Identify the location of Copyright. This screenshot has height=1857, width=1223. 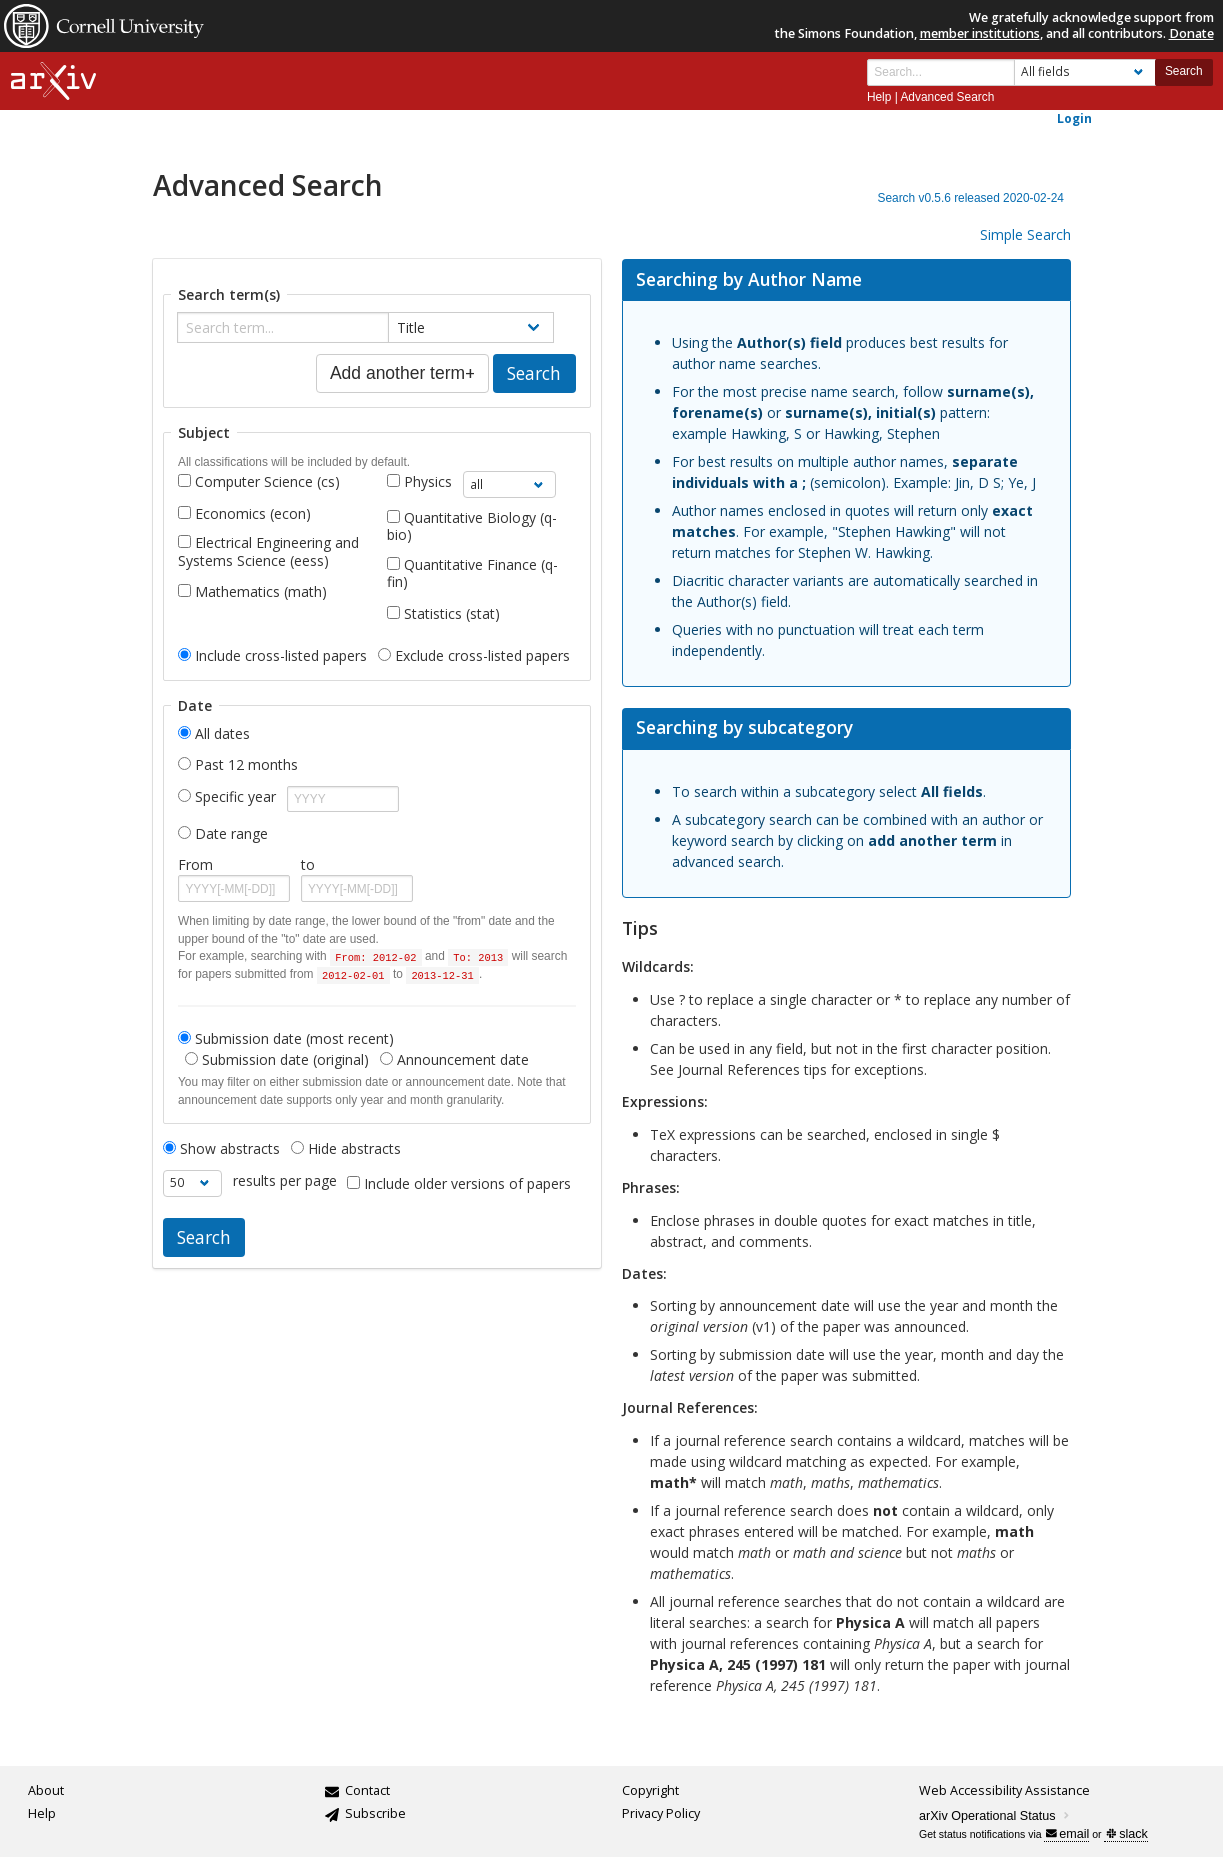
(650, 1790).